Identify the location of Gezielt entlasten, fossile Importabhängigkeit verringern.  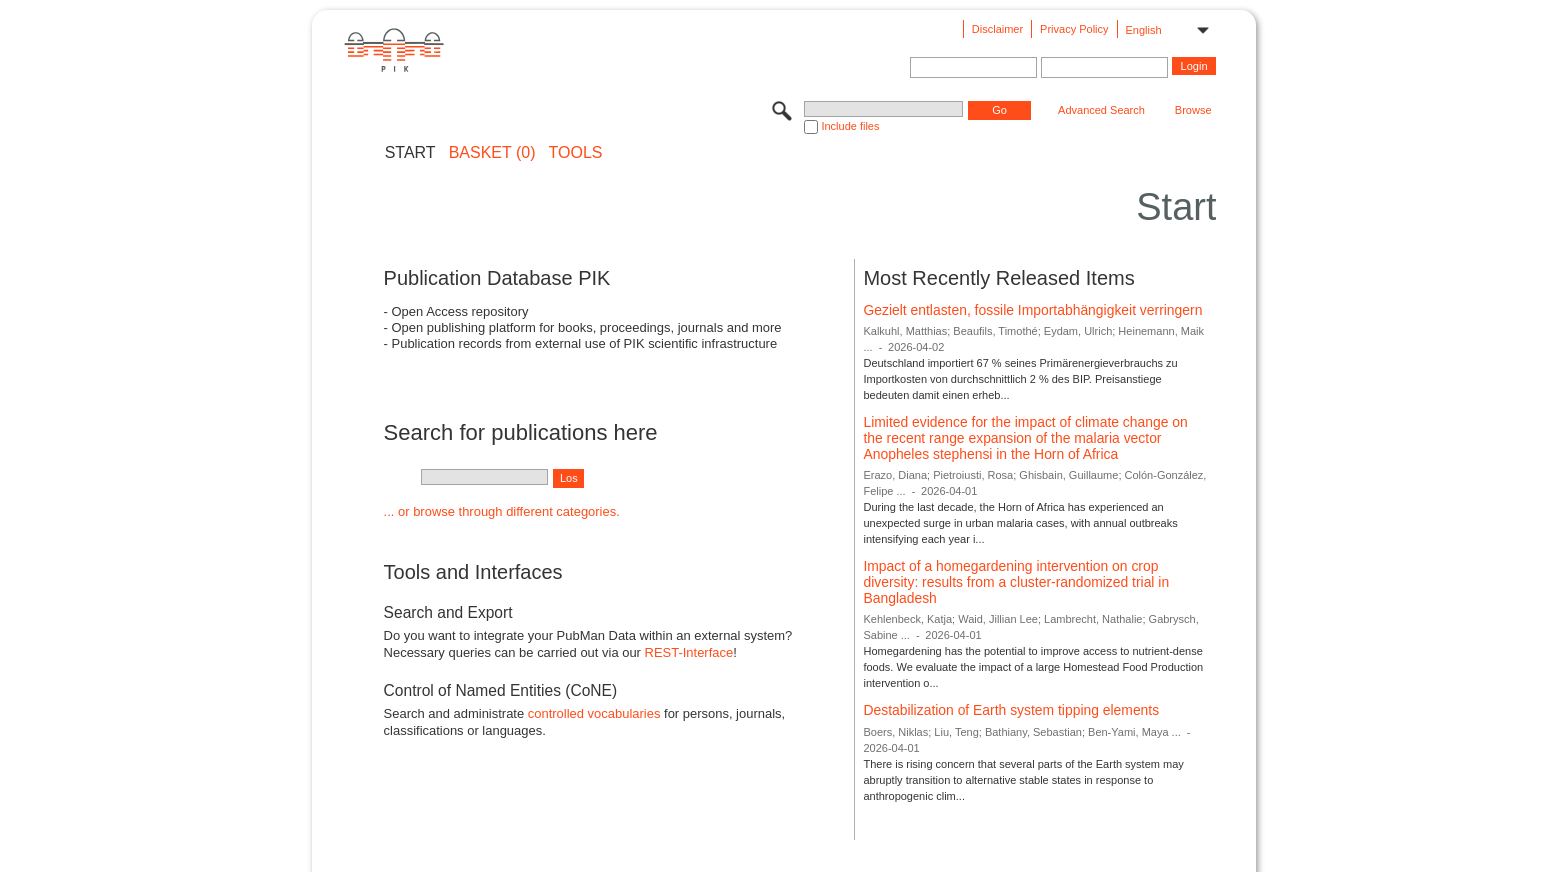
(1032, 310).